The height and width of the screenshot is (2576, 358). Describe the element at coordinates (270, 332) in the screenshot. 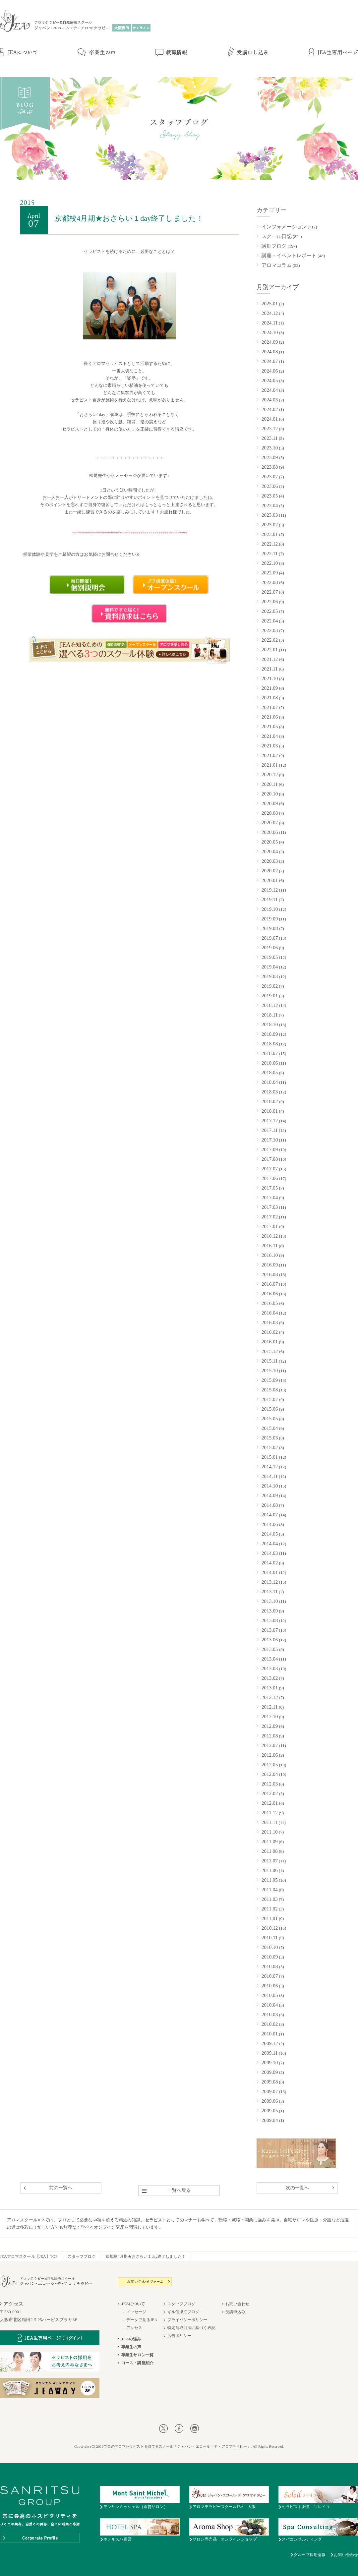

I see `2024.10` at that location.